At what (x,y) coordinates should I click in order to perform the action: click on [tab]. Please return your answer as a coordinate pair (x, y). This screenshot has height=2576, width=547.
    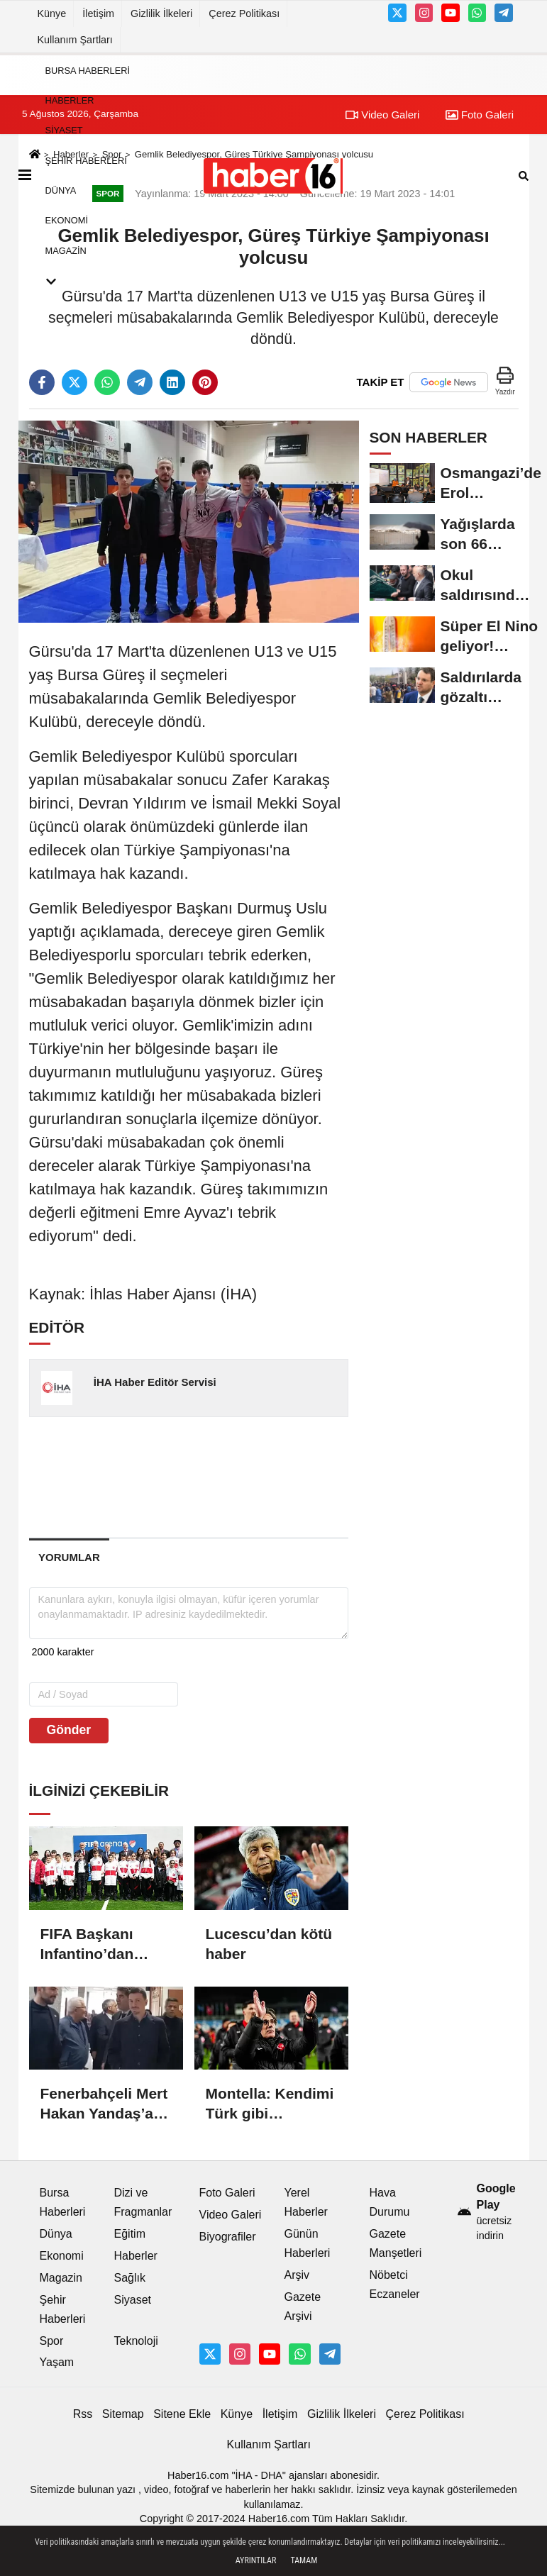
    Looking at the image, I should click on (69, 1557).